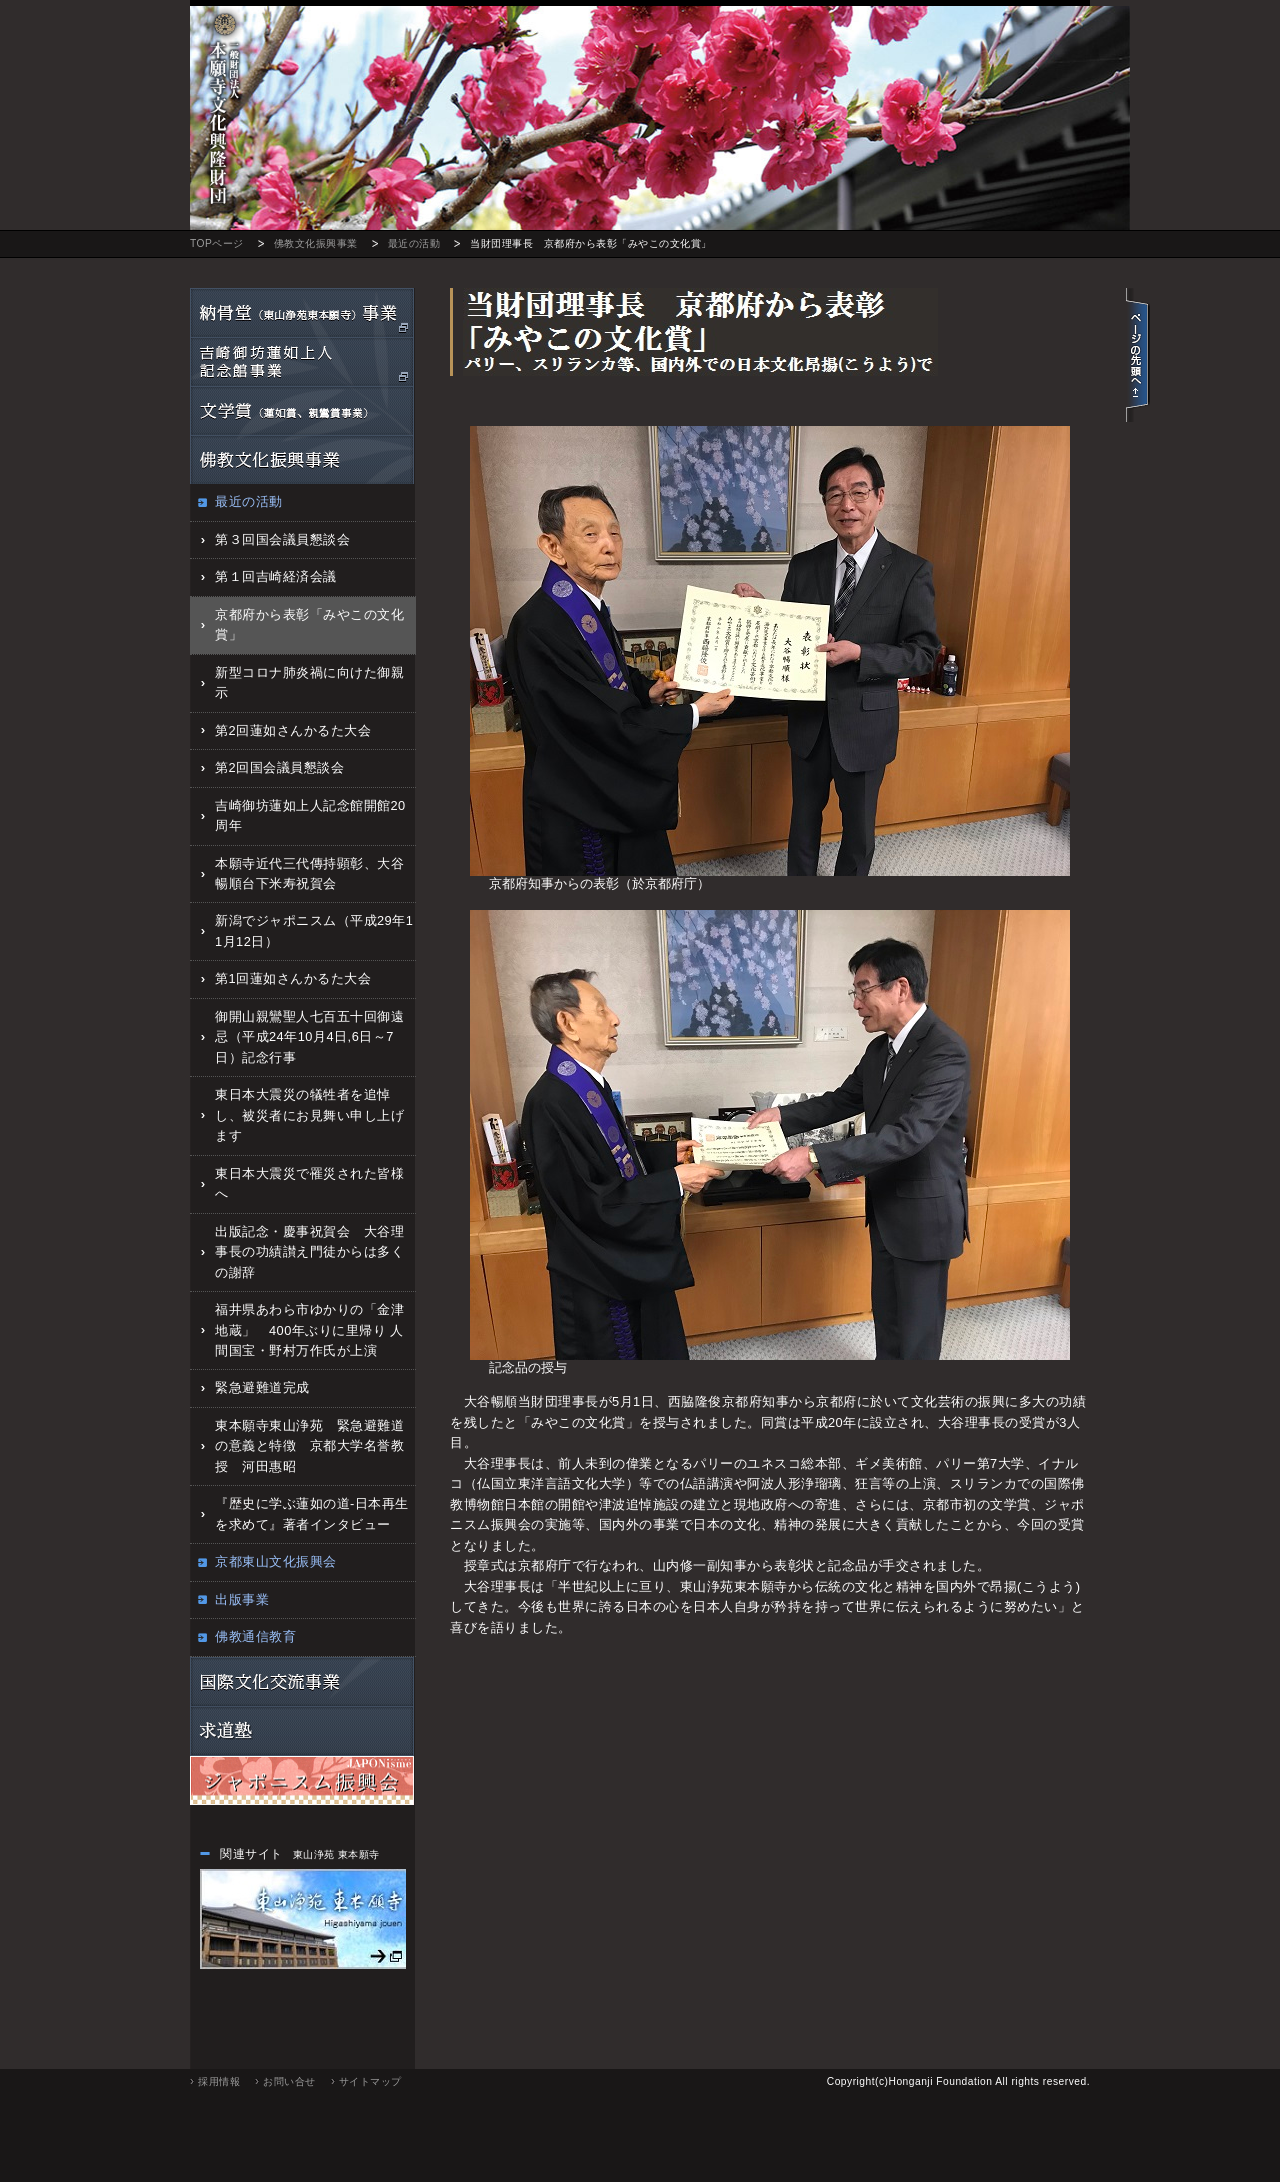 This screenshot has height=2182, width=1280. What do you see at coordinates (316, 243) in the screenshot?
I see `佛教文化振興事業` at bounding box center [316, 243].